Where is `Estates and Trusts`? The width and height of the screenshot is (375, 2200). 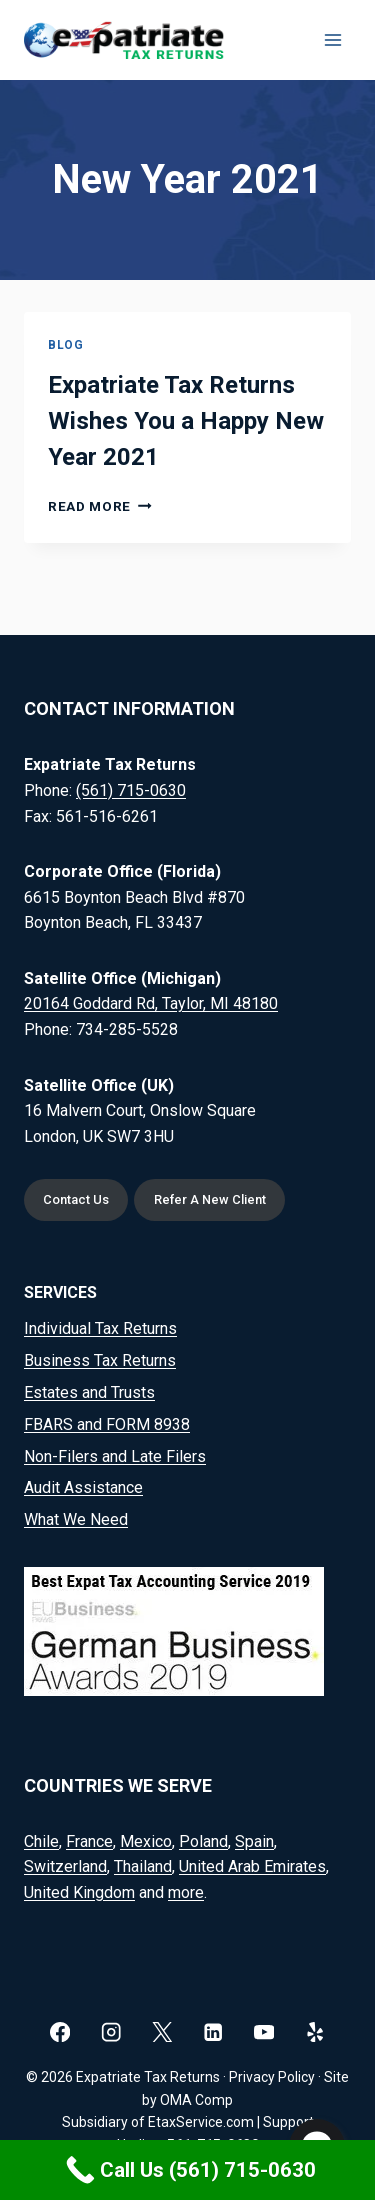 Estates and Trusts is located at coordinates (89, 1392).